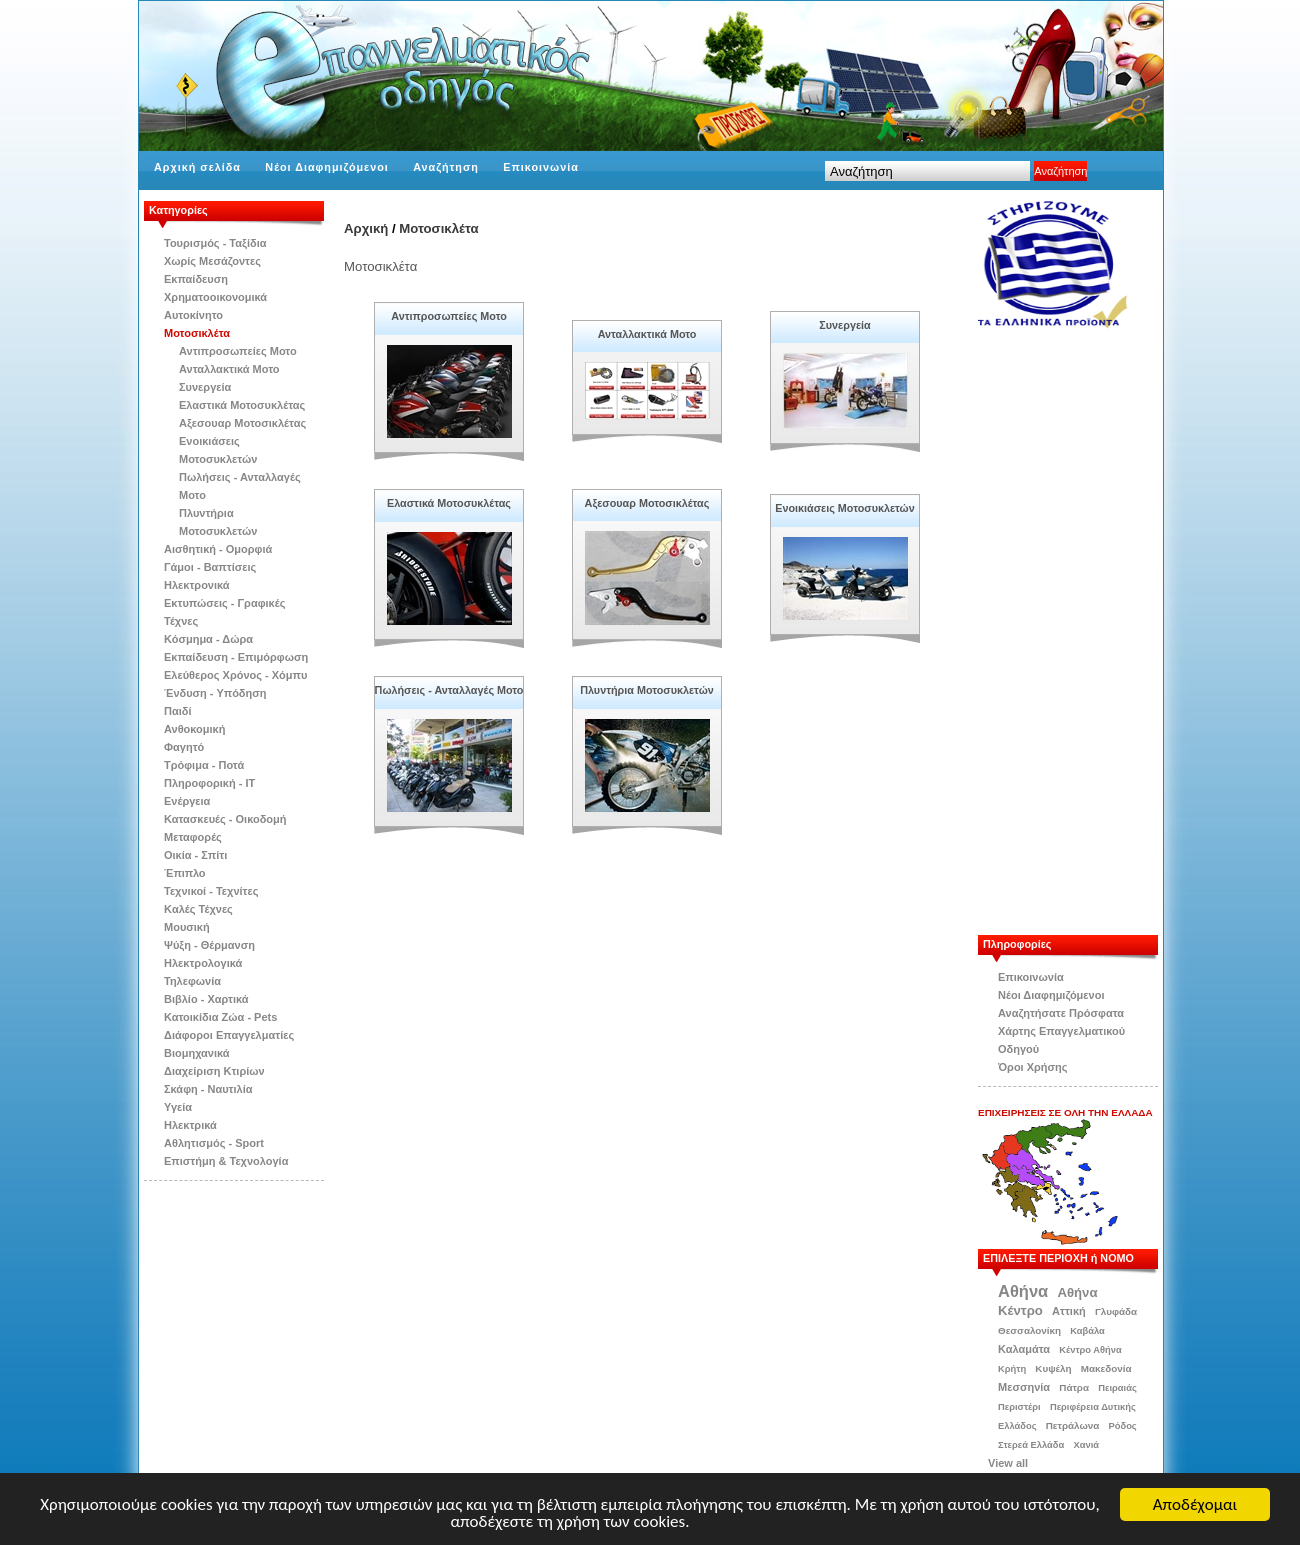 The image size is (1300, 1545). Describe the element at coordinates (215, 243) in the screenshot. I see `Τουρισμός - Ταξίδια` at that location.